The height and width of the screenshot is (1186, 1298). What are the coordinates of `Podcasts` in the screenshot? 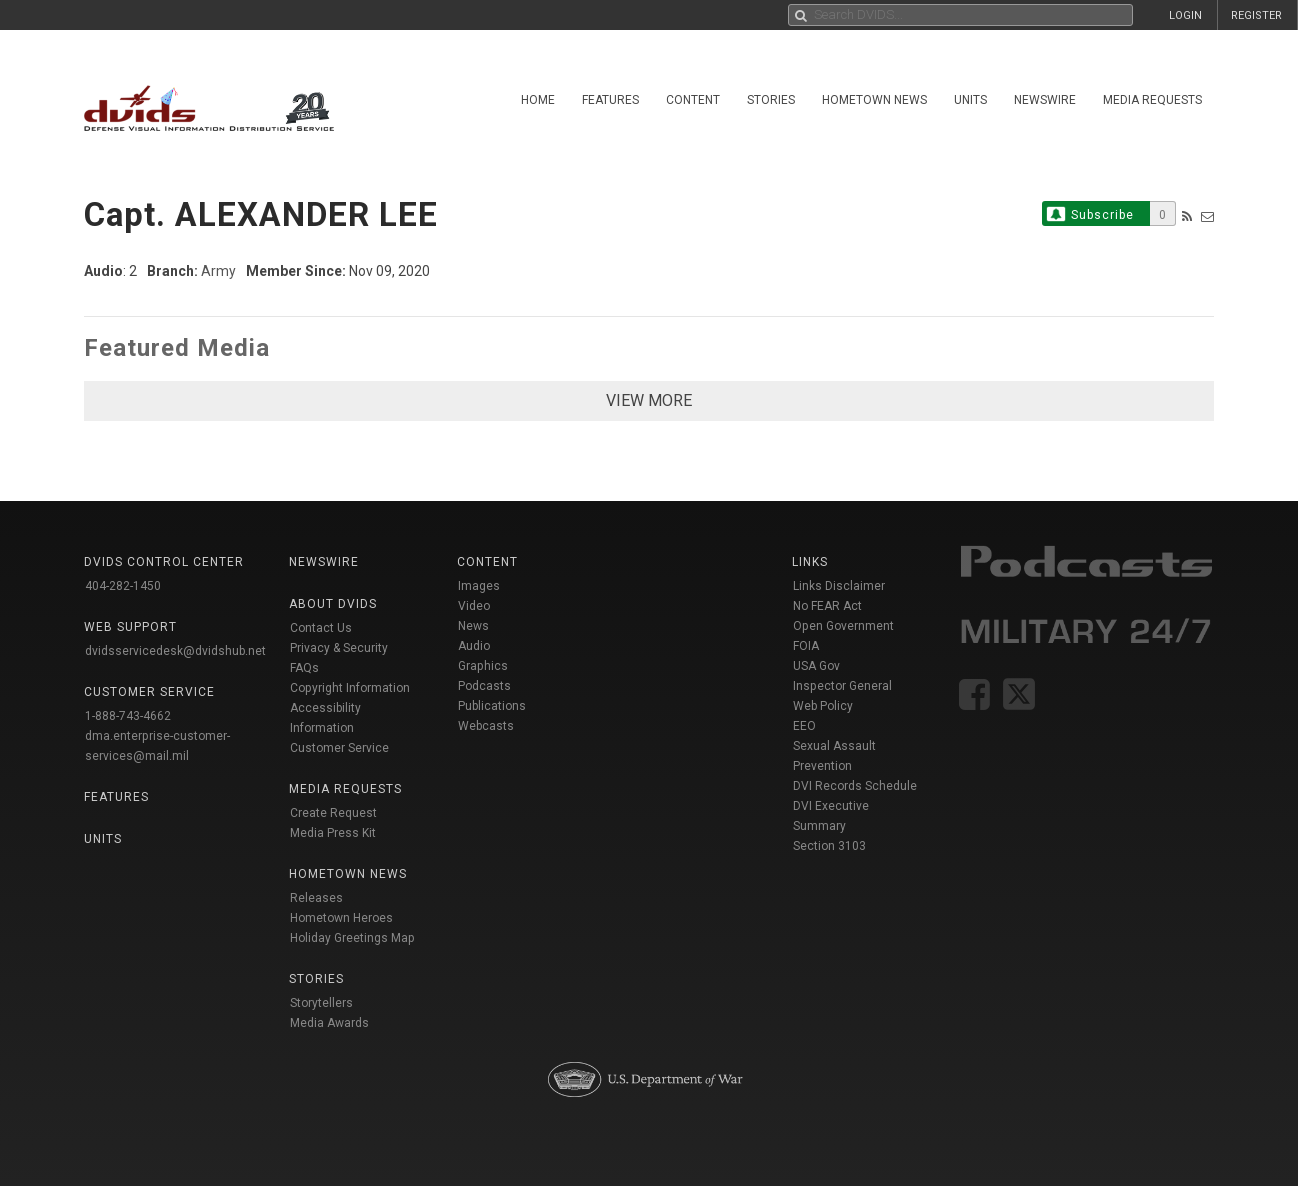 It's located at (484, 686).